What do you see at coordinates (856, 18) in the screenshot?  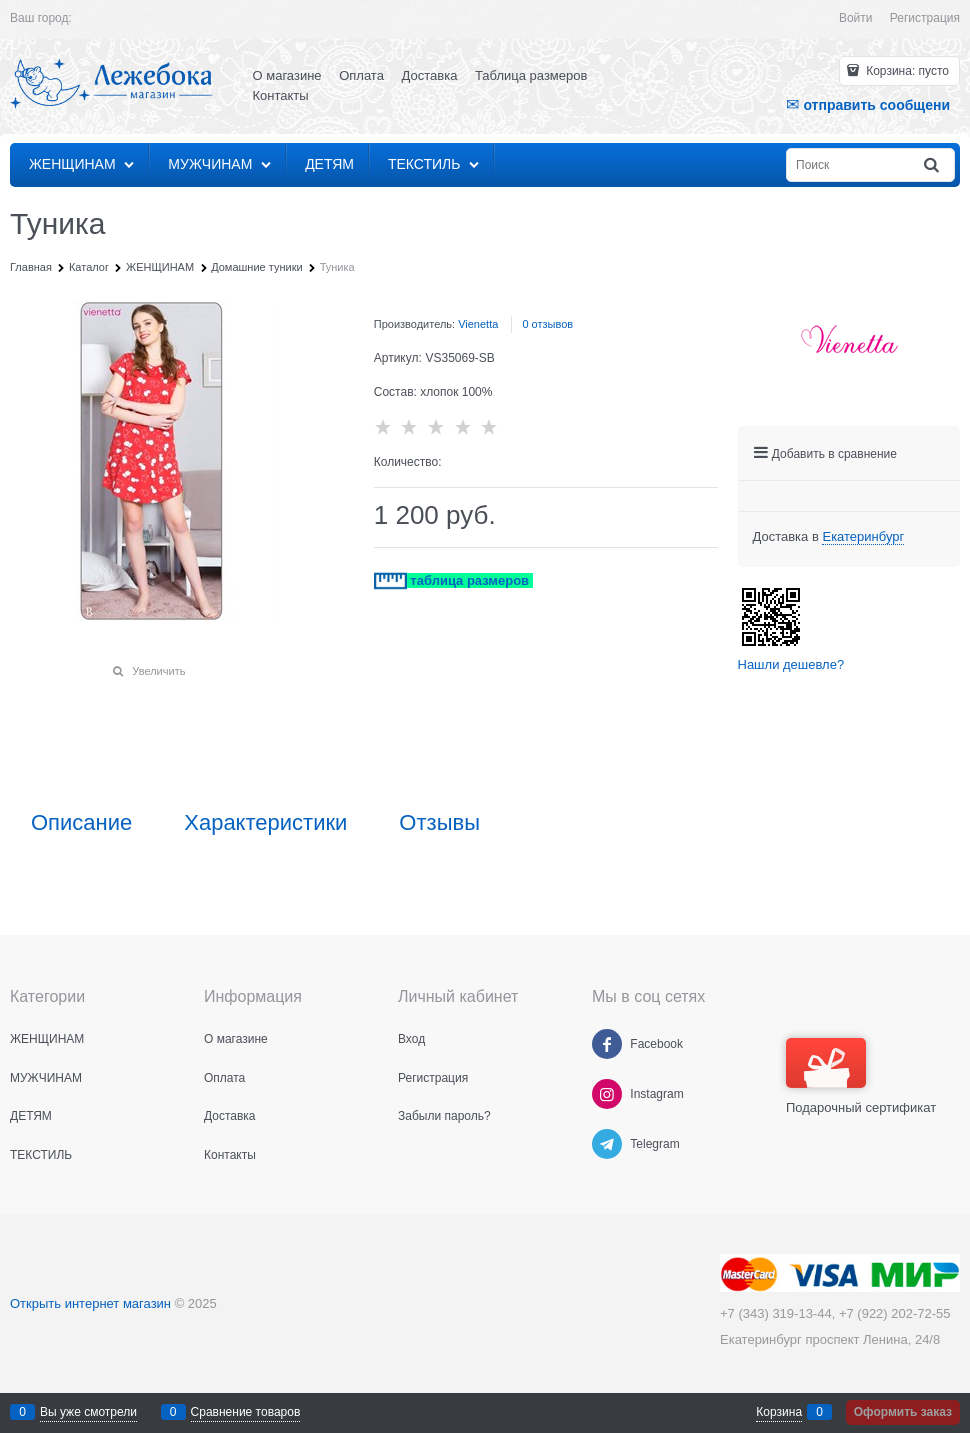 I see `Войти` at bounding box center [856, 18].